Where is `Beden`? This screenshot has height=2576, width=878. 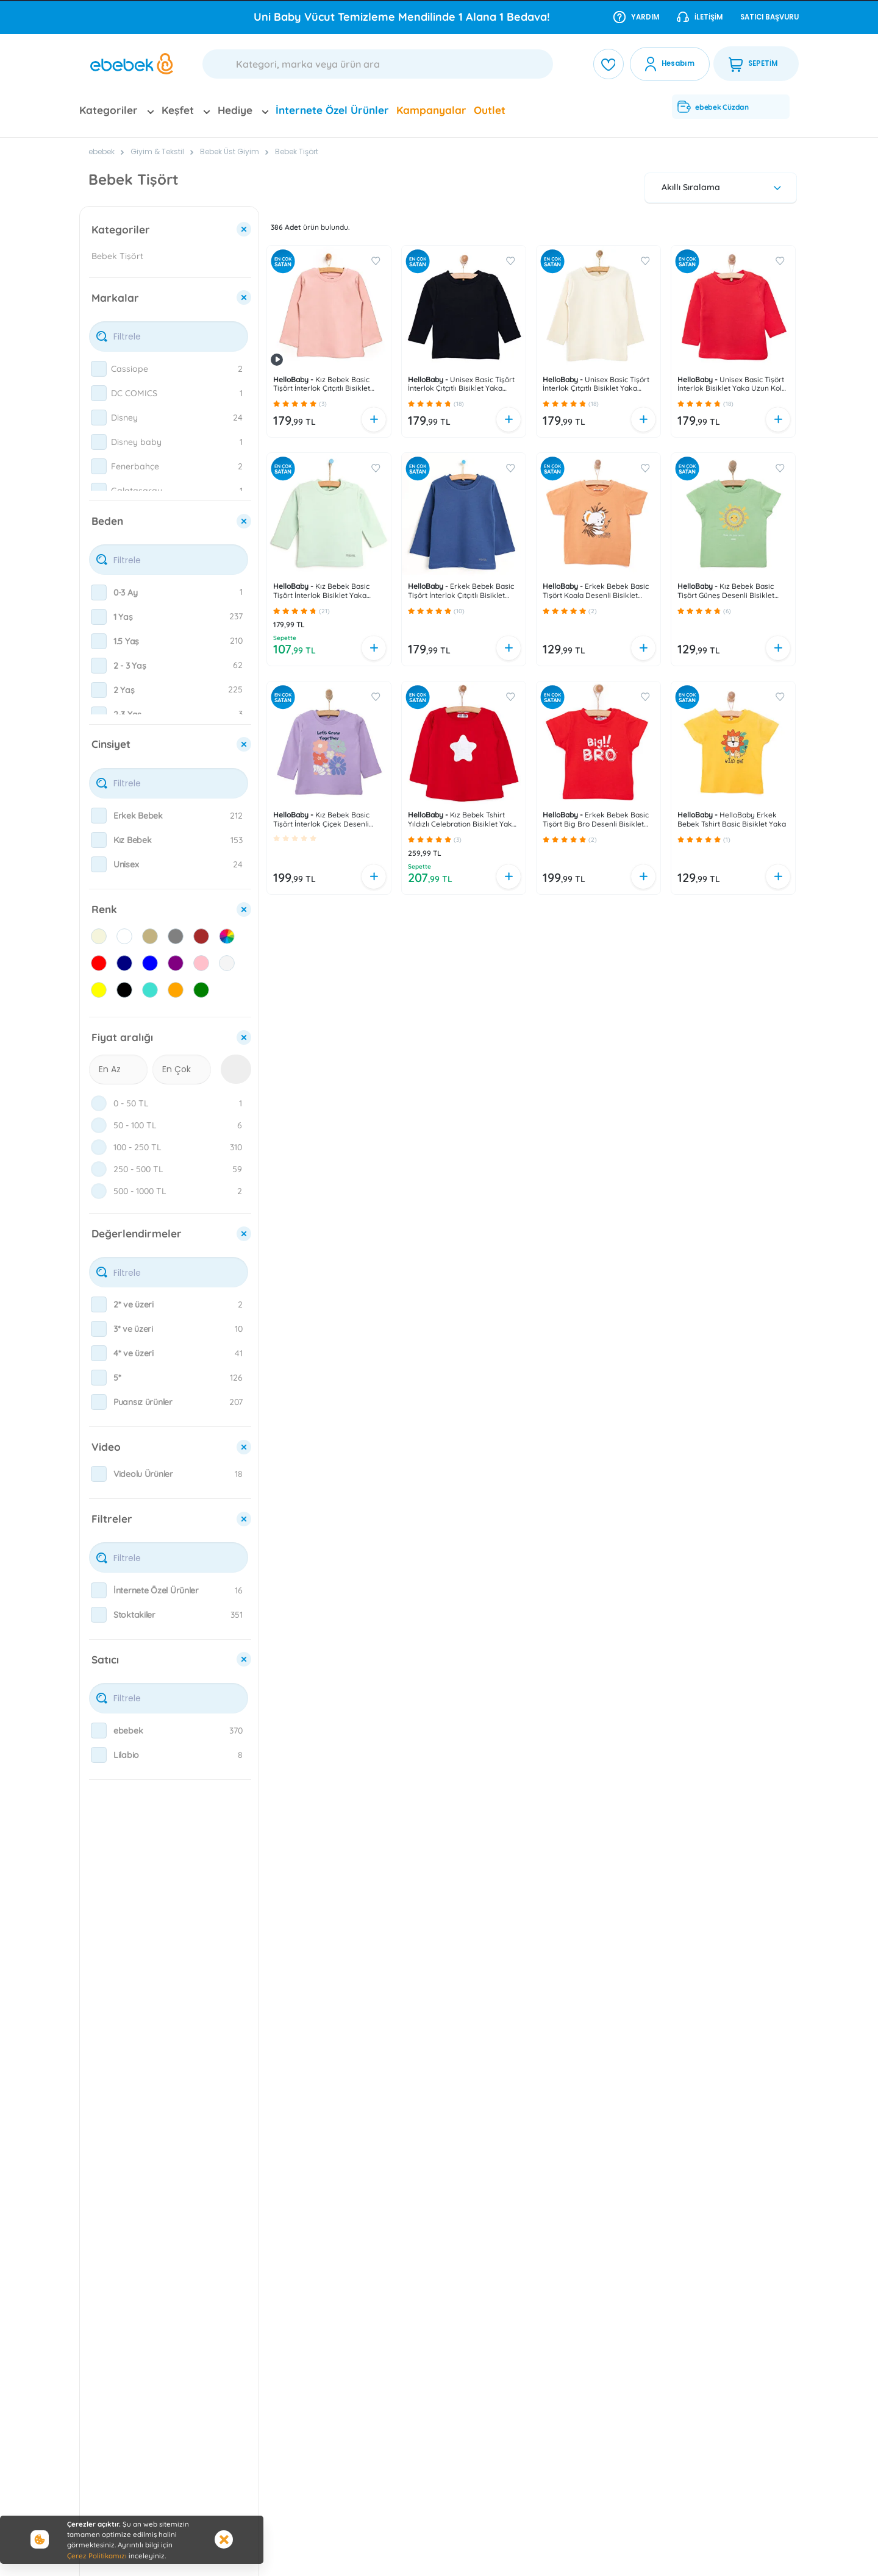 Beden is located at coordinates (107, 520).